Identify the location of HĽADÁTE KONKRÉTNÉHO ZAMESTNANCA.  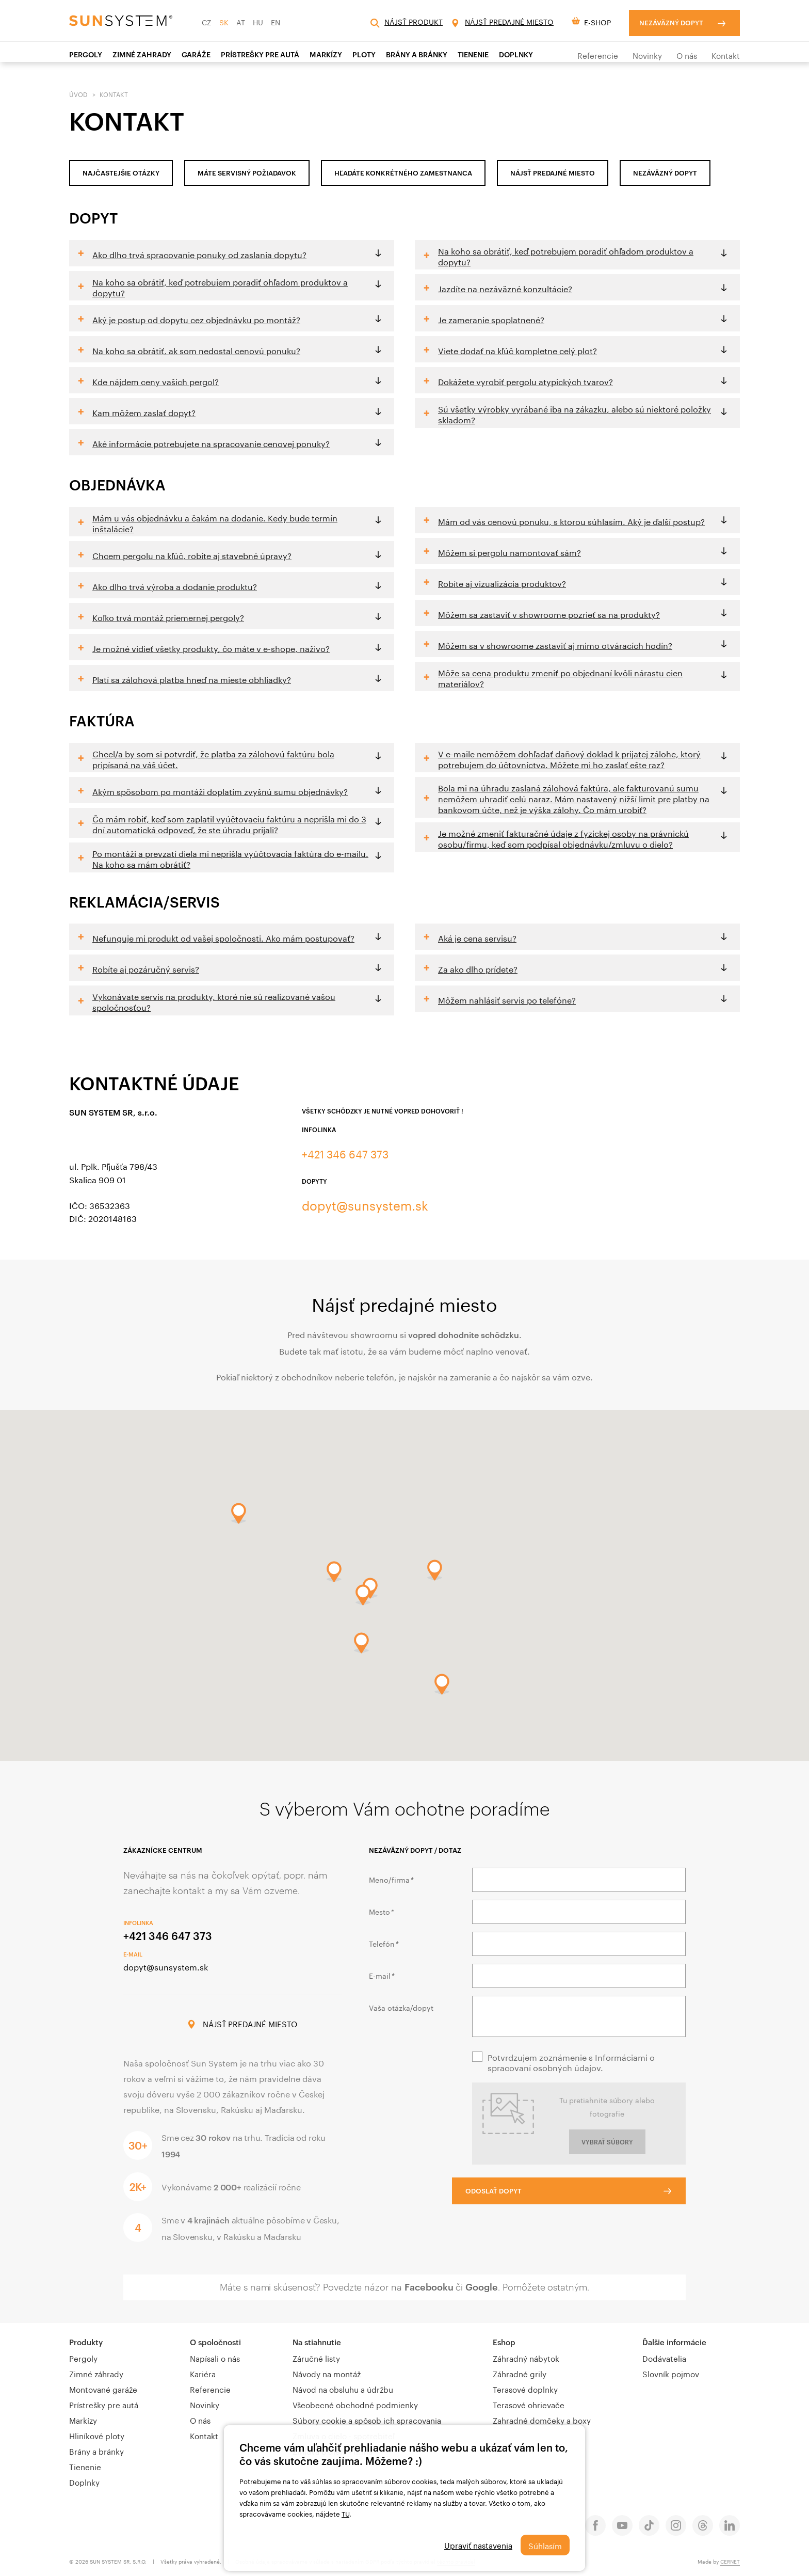
(403, 173).